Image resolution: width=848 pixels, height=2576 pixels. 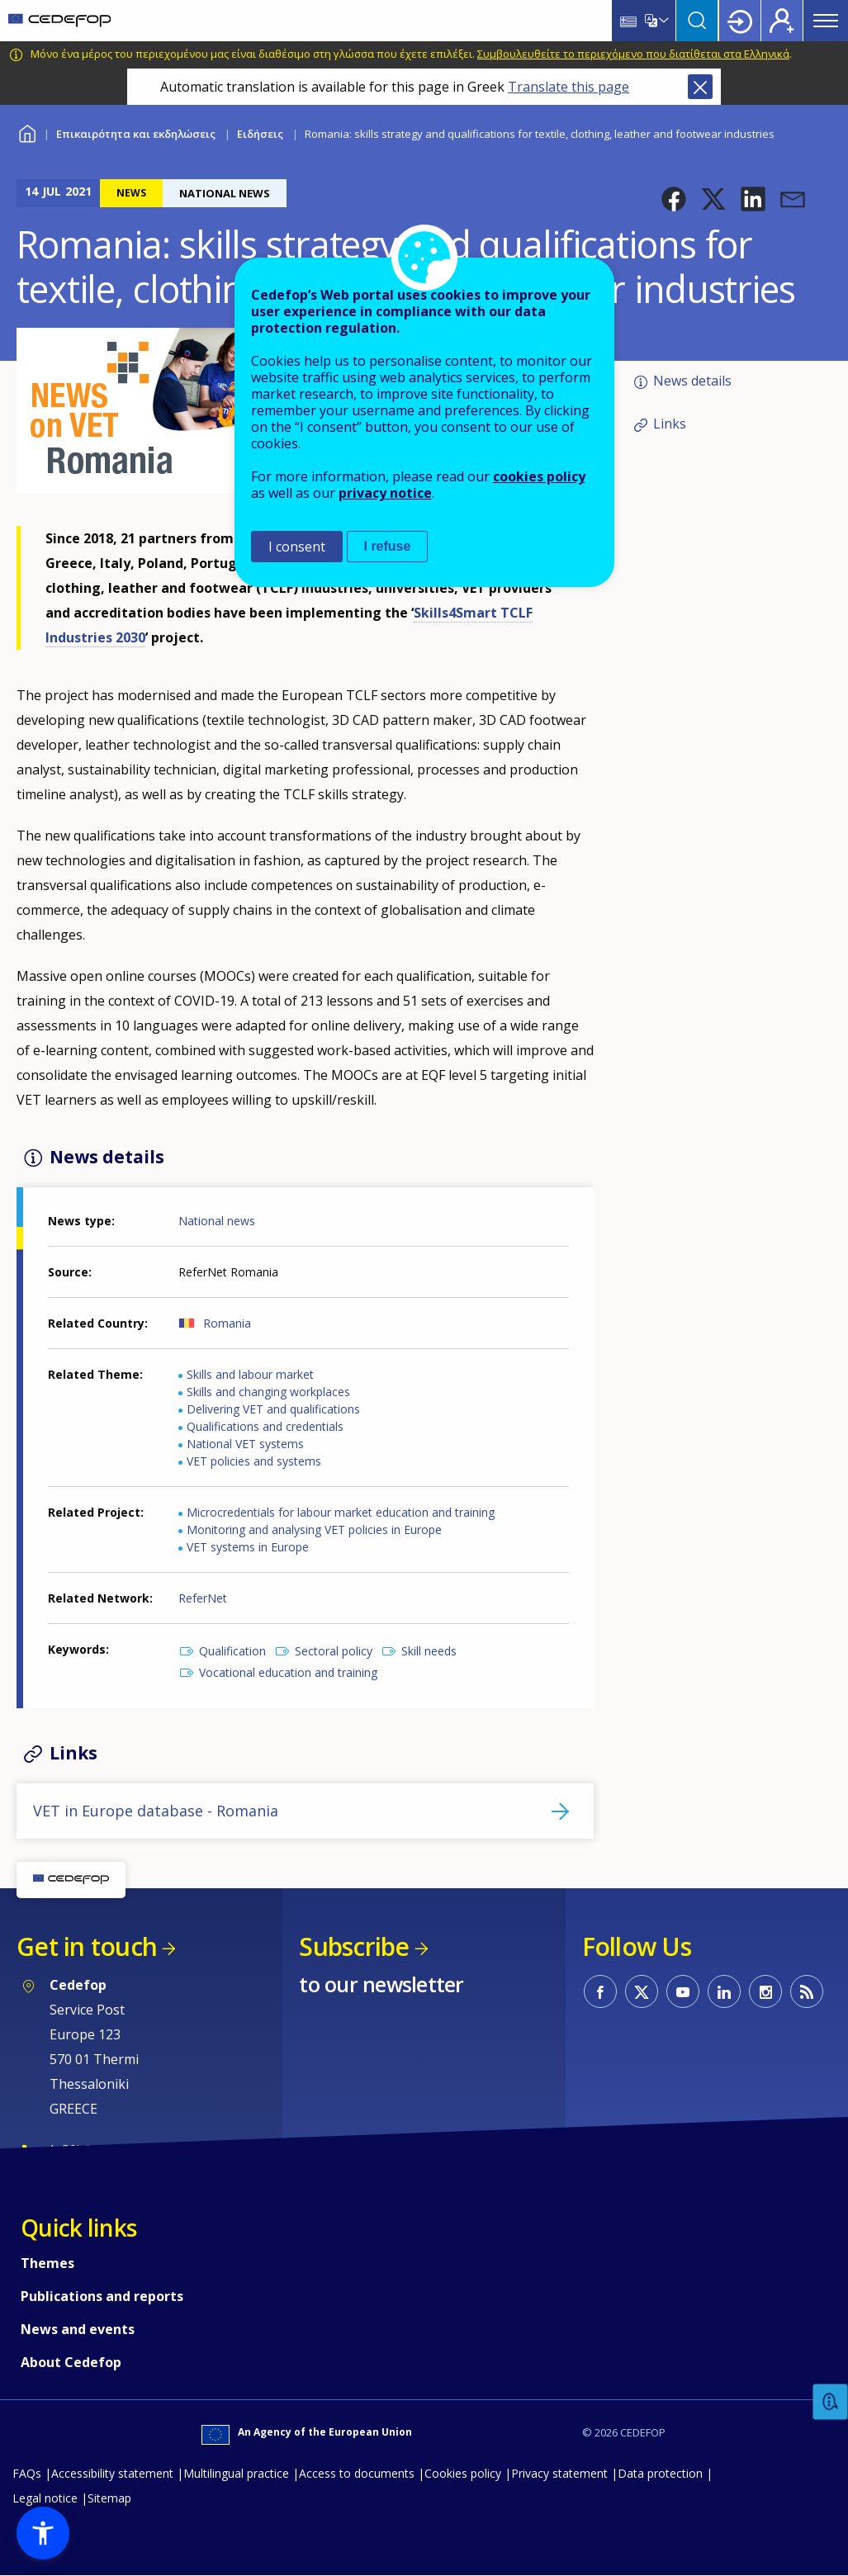 I want to click on I consent, so click(x=296, y=546).